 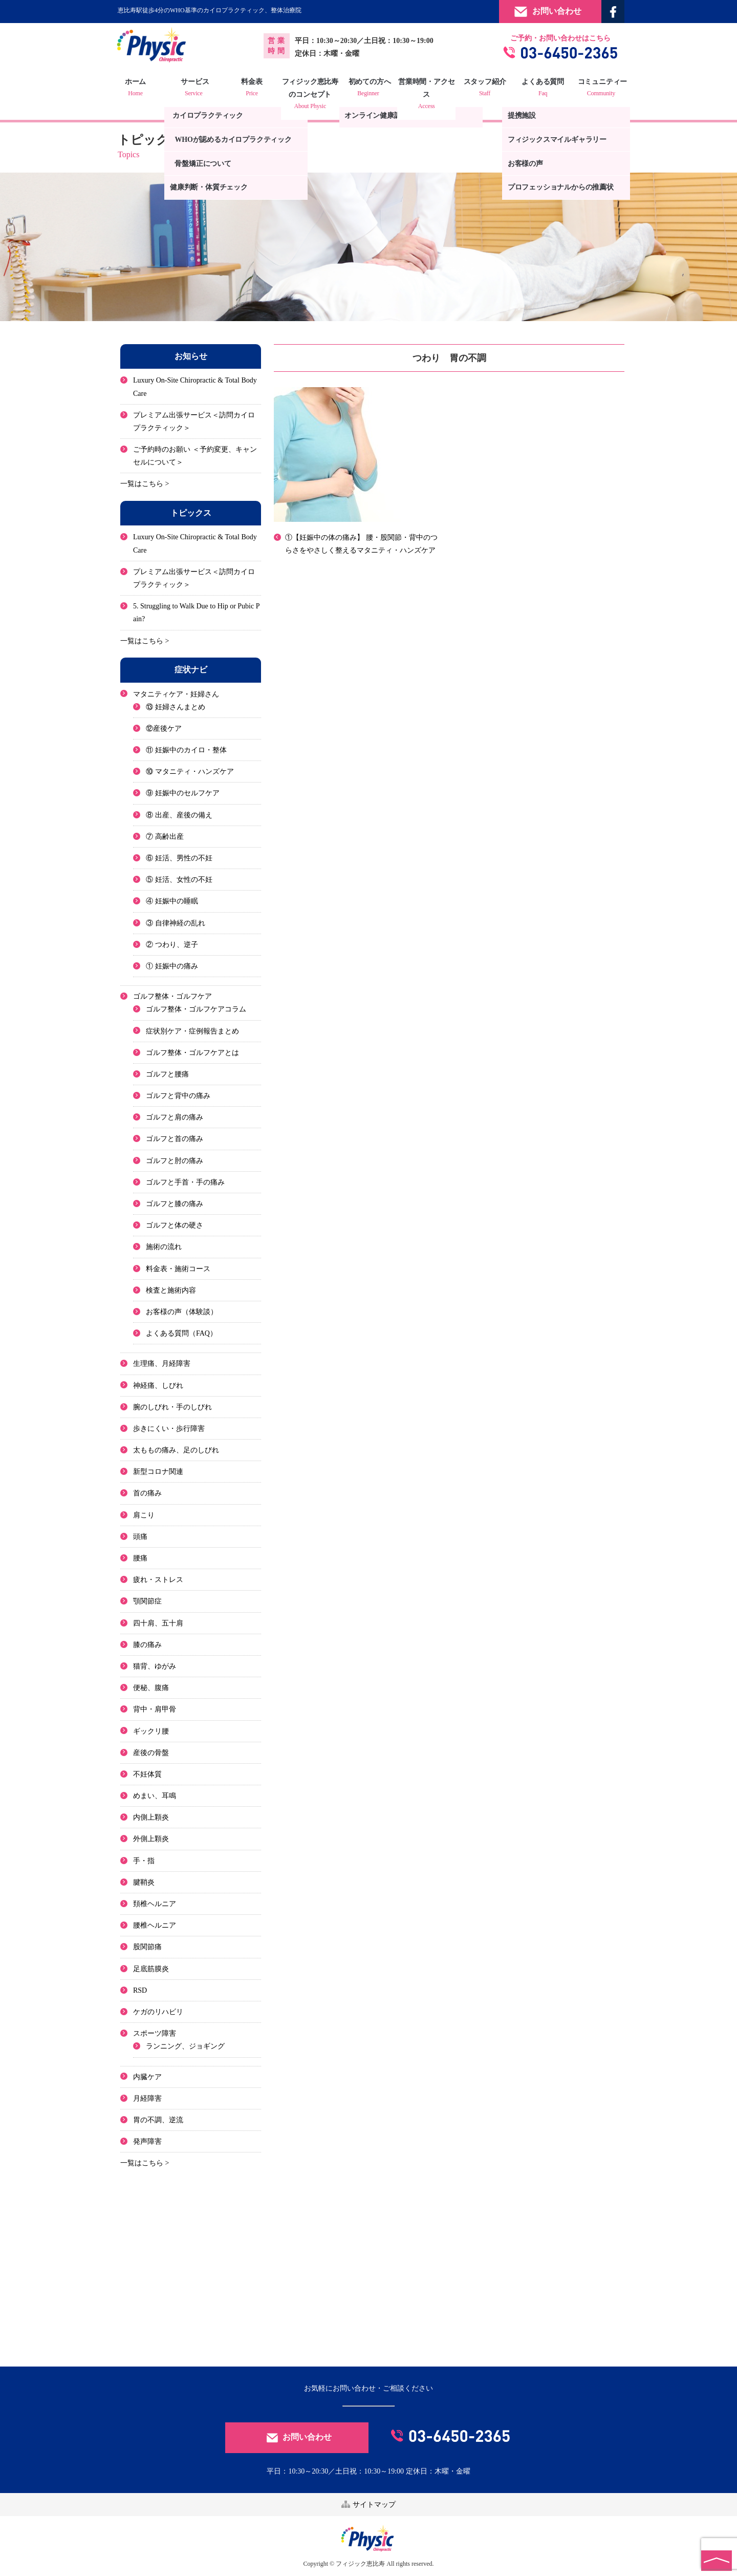 What do you see at coordinates (147, 2098) in the screenshot?
I see `月経障害` at bounding box center [147, 2098].